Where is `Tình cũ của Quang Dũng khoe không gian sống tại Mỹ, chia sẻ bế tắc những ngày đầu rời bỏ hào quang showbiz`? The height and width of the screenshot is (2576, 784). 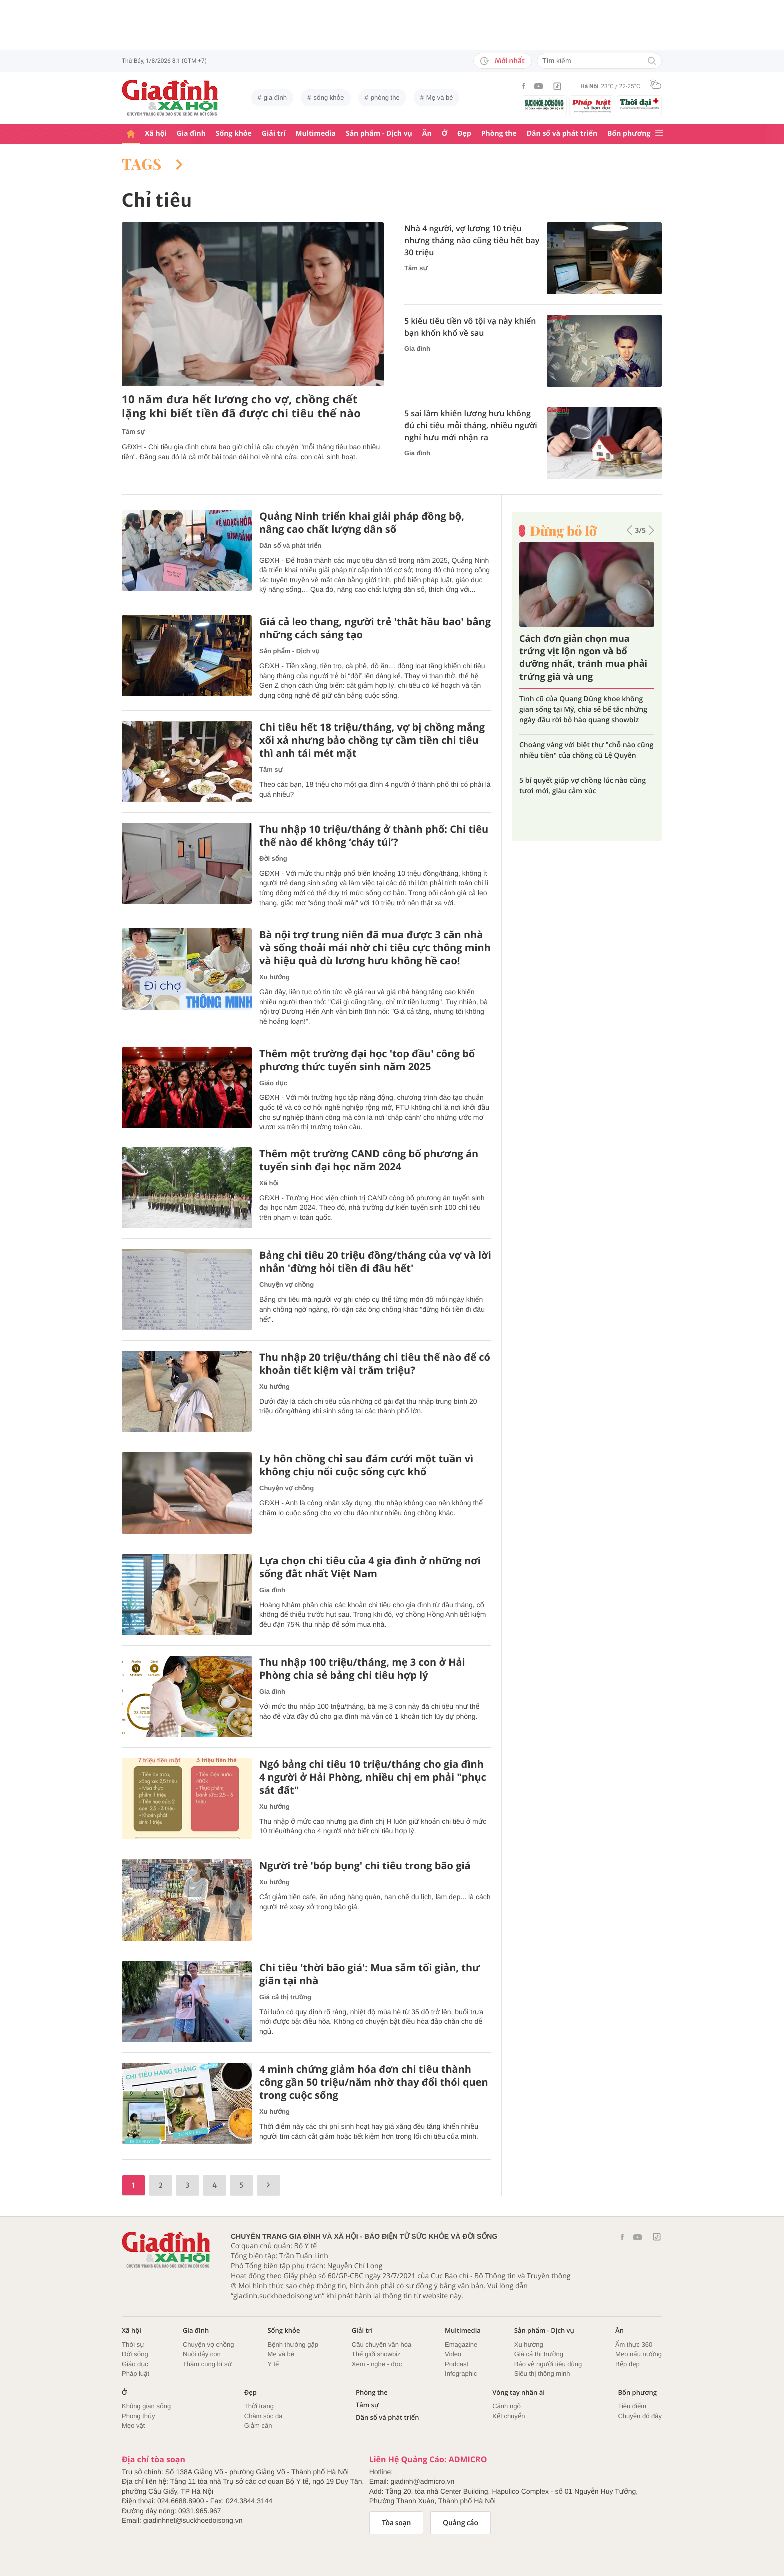 Tình cũ của Quang Dũng khoe không gian sống tại Mỹ, chia sẻ bế tắc những ngày đầu rời bỏ hào quang showbiz is located at coordinates (584, 709).